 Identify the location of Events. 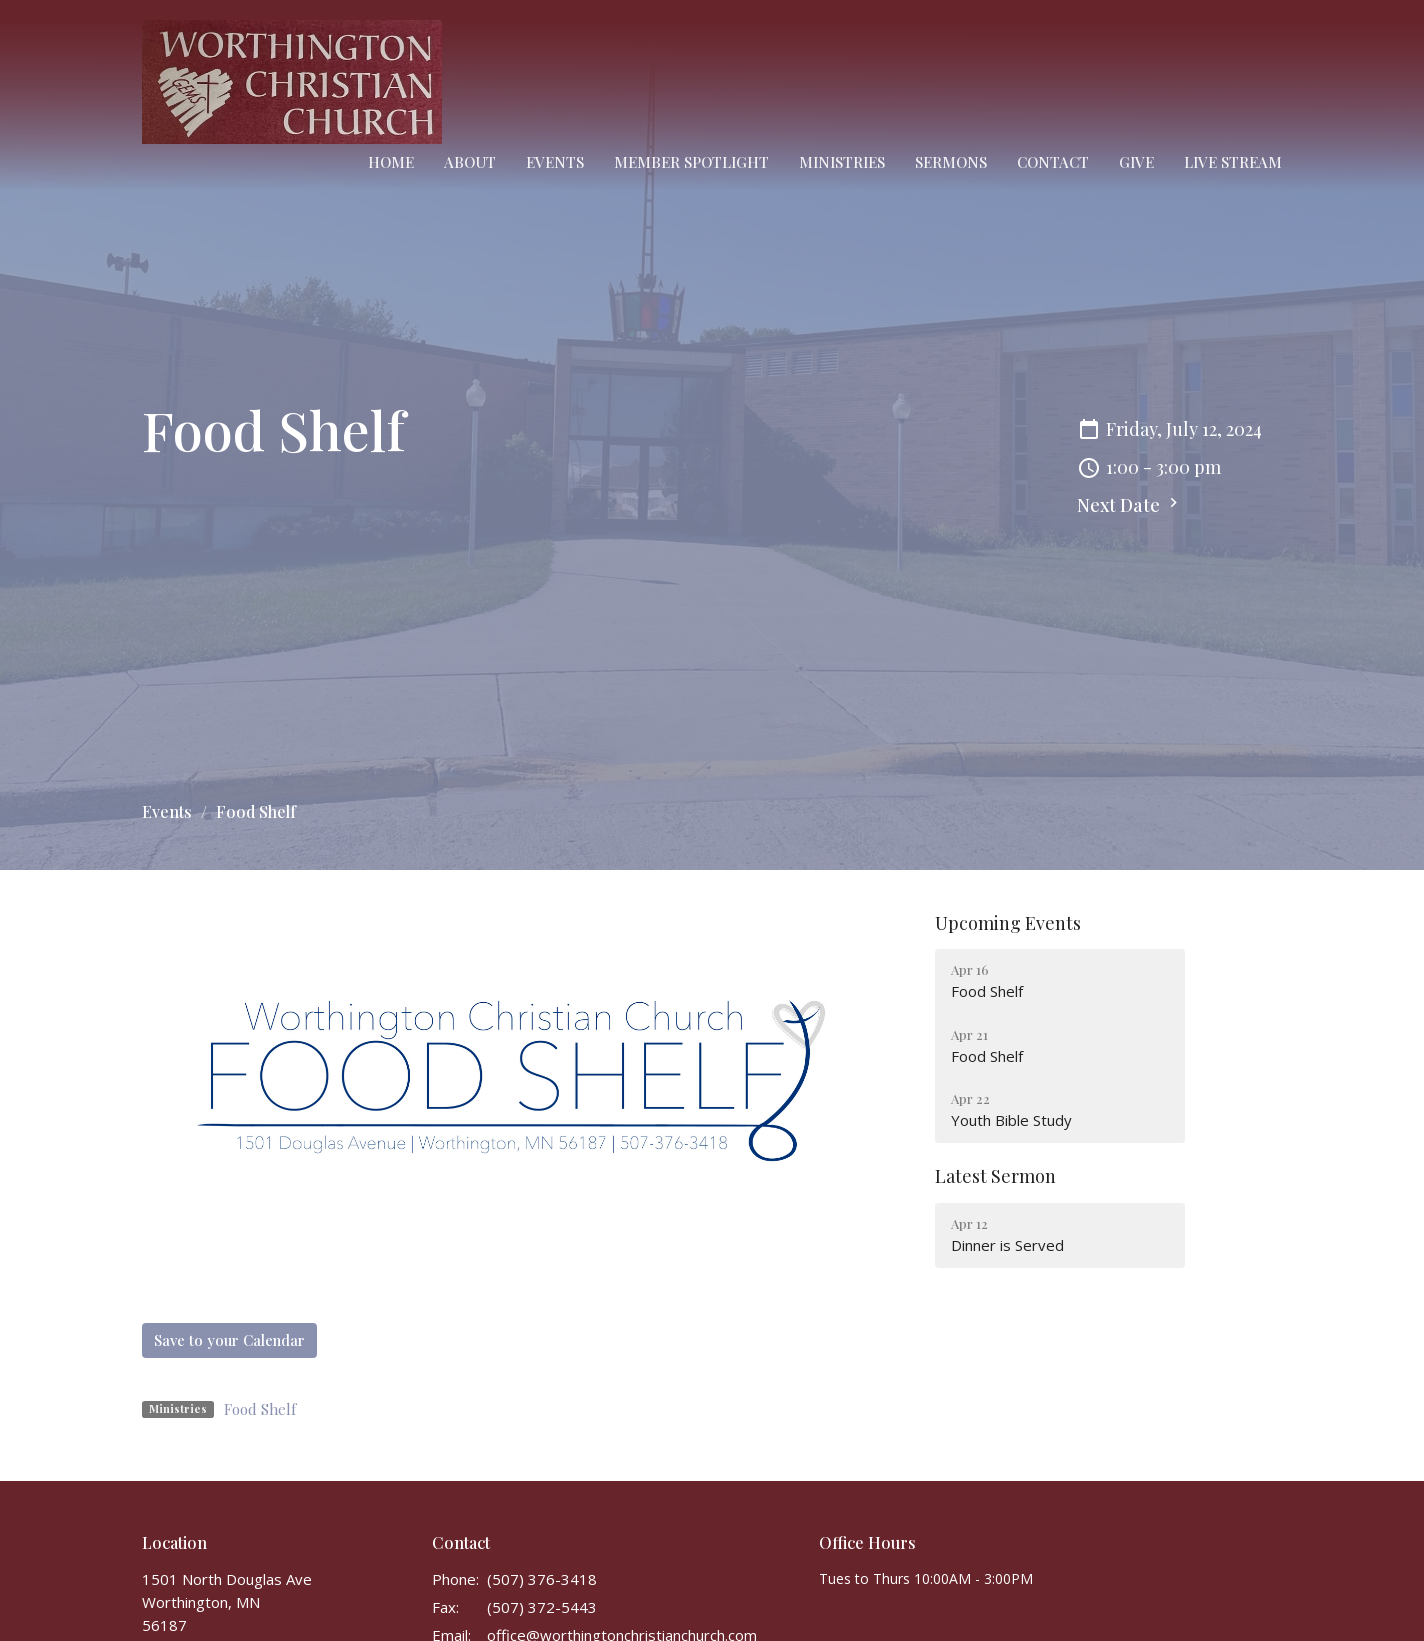
(555, 162).